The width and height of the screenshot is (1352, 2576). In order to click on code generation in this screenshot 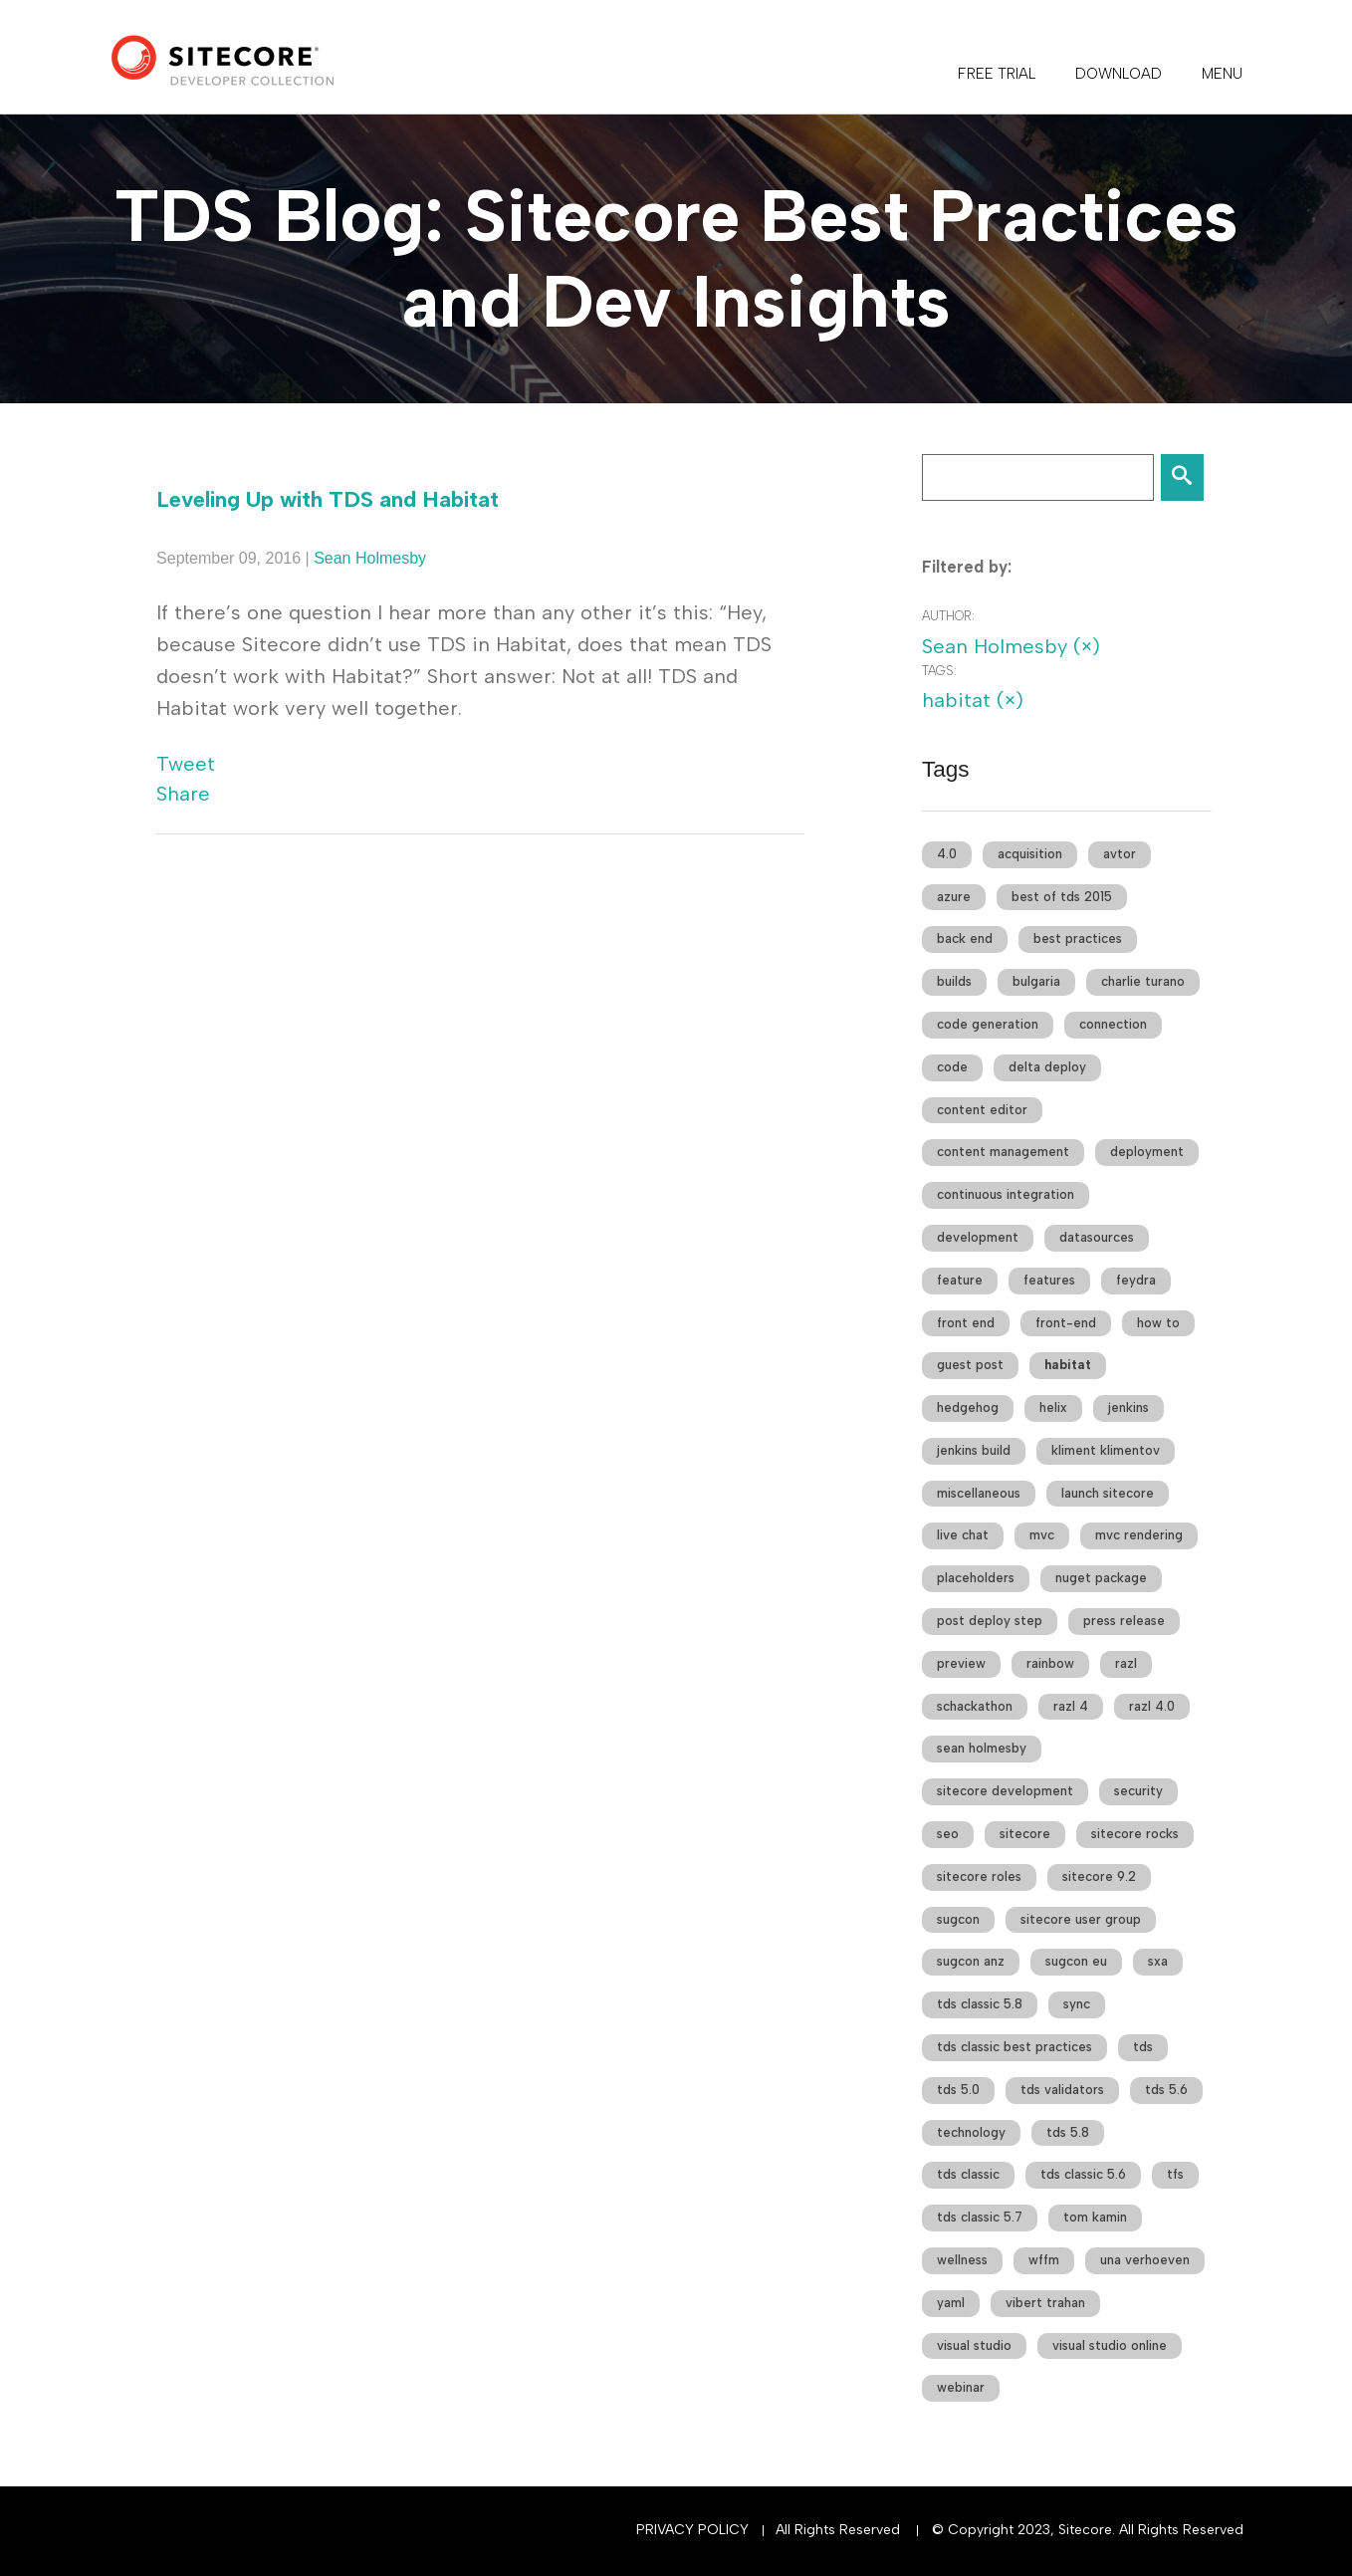, I will do `click(987, 1024)`.